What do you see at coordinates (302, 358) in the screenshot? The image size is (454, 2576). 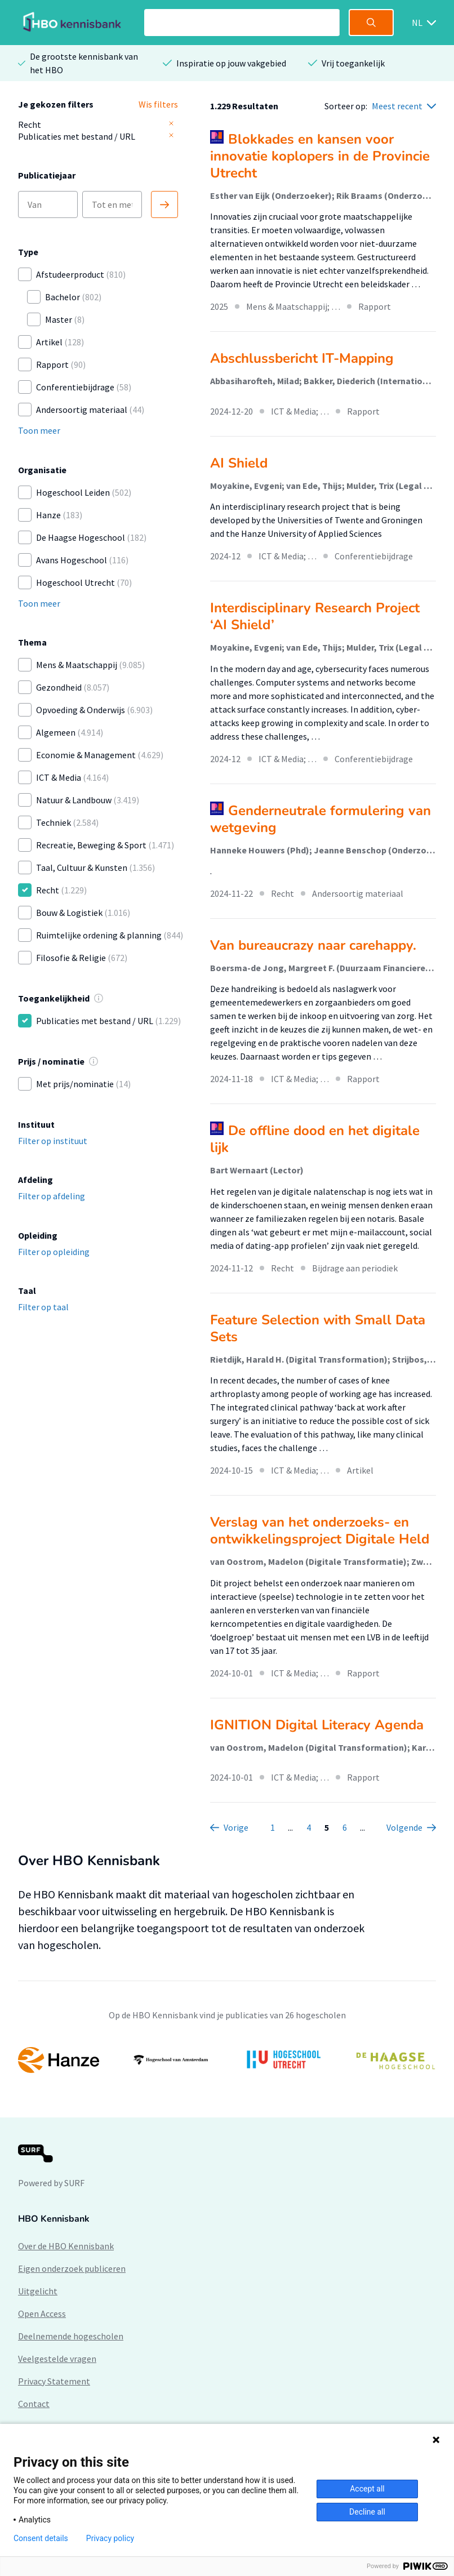 I see `Abschlussbericht IT-Mapping` at bounding box center [302, 358].